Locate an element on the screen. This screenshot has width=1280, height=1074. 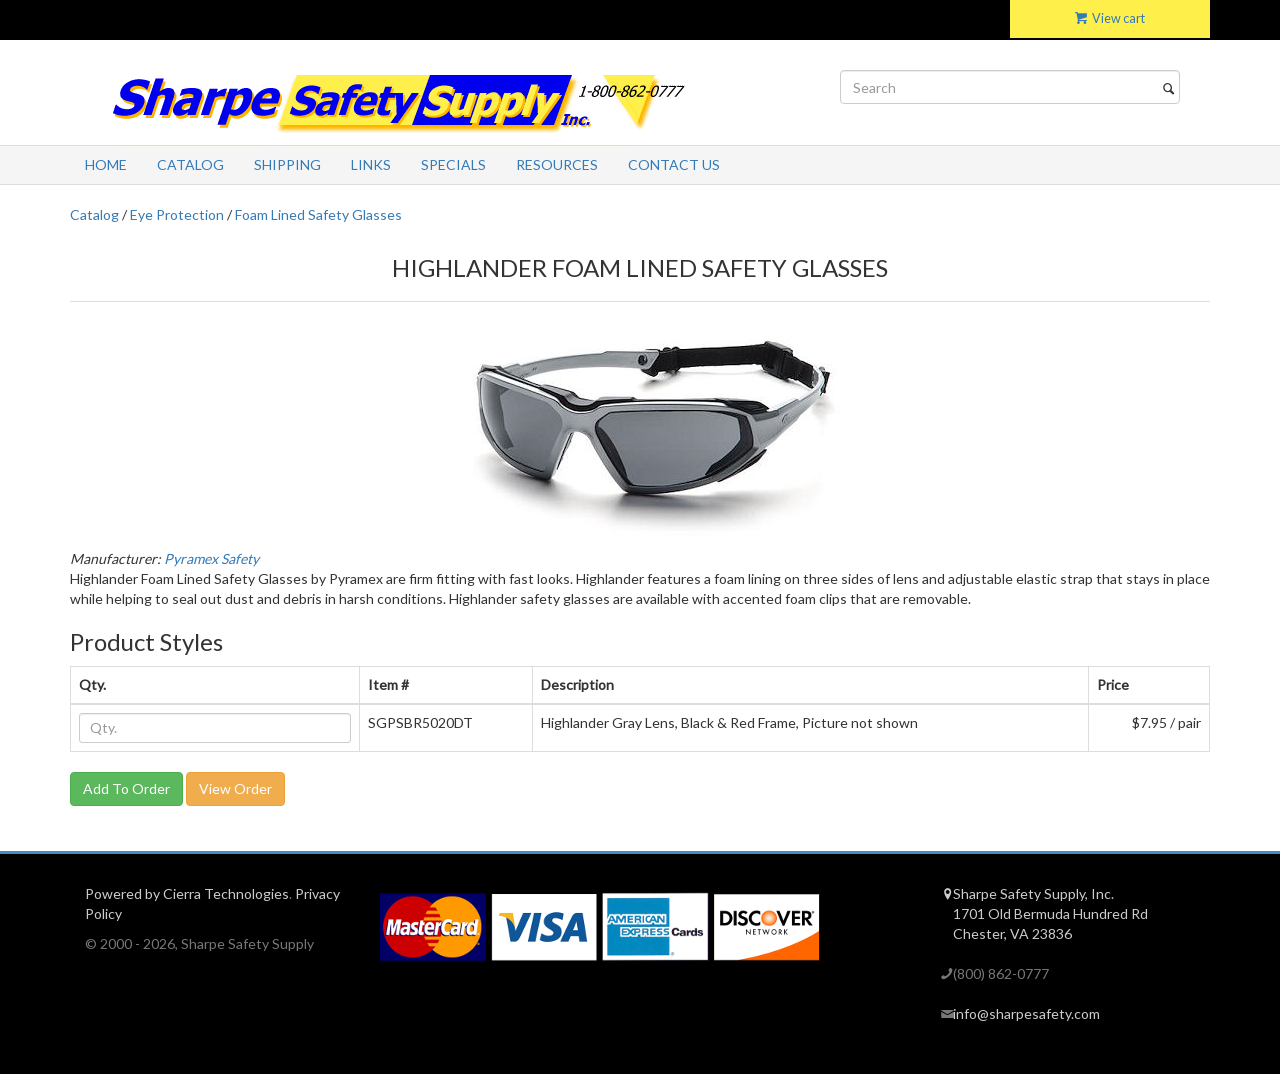
Pyramex Safety is located at coordinates (211, 558).